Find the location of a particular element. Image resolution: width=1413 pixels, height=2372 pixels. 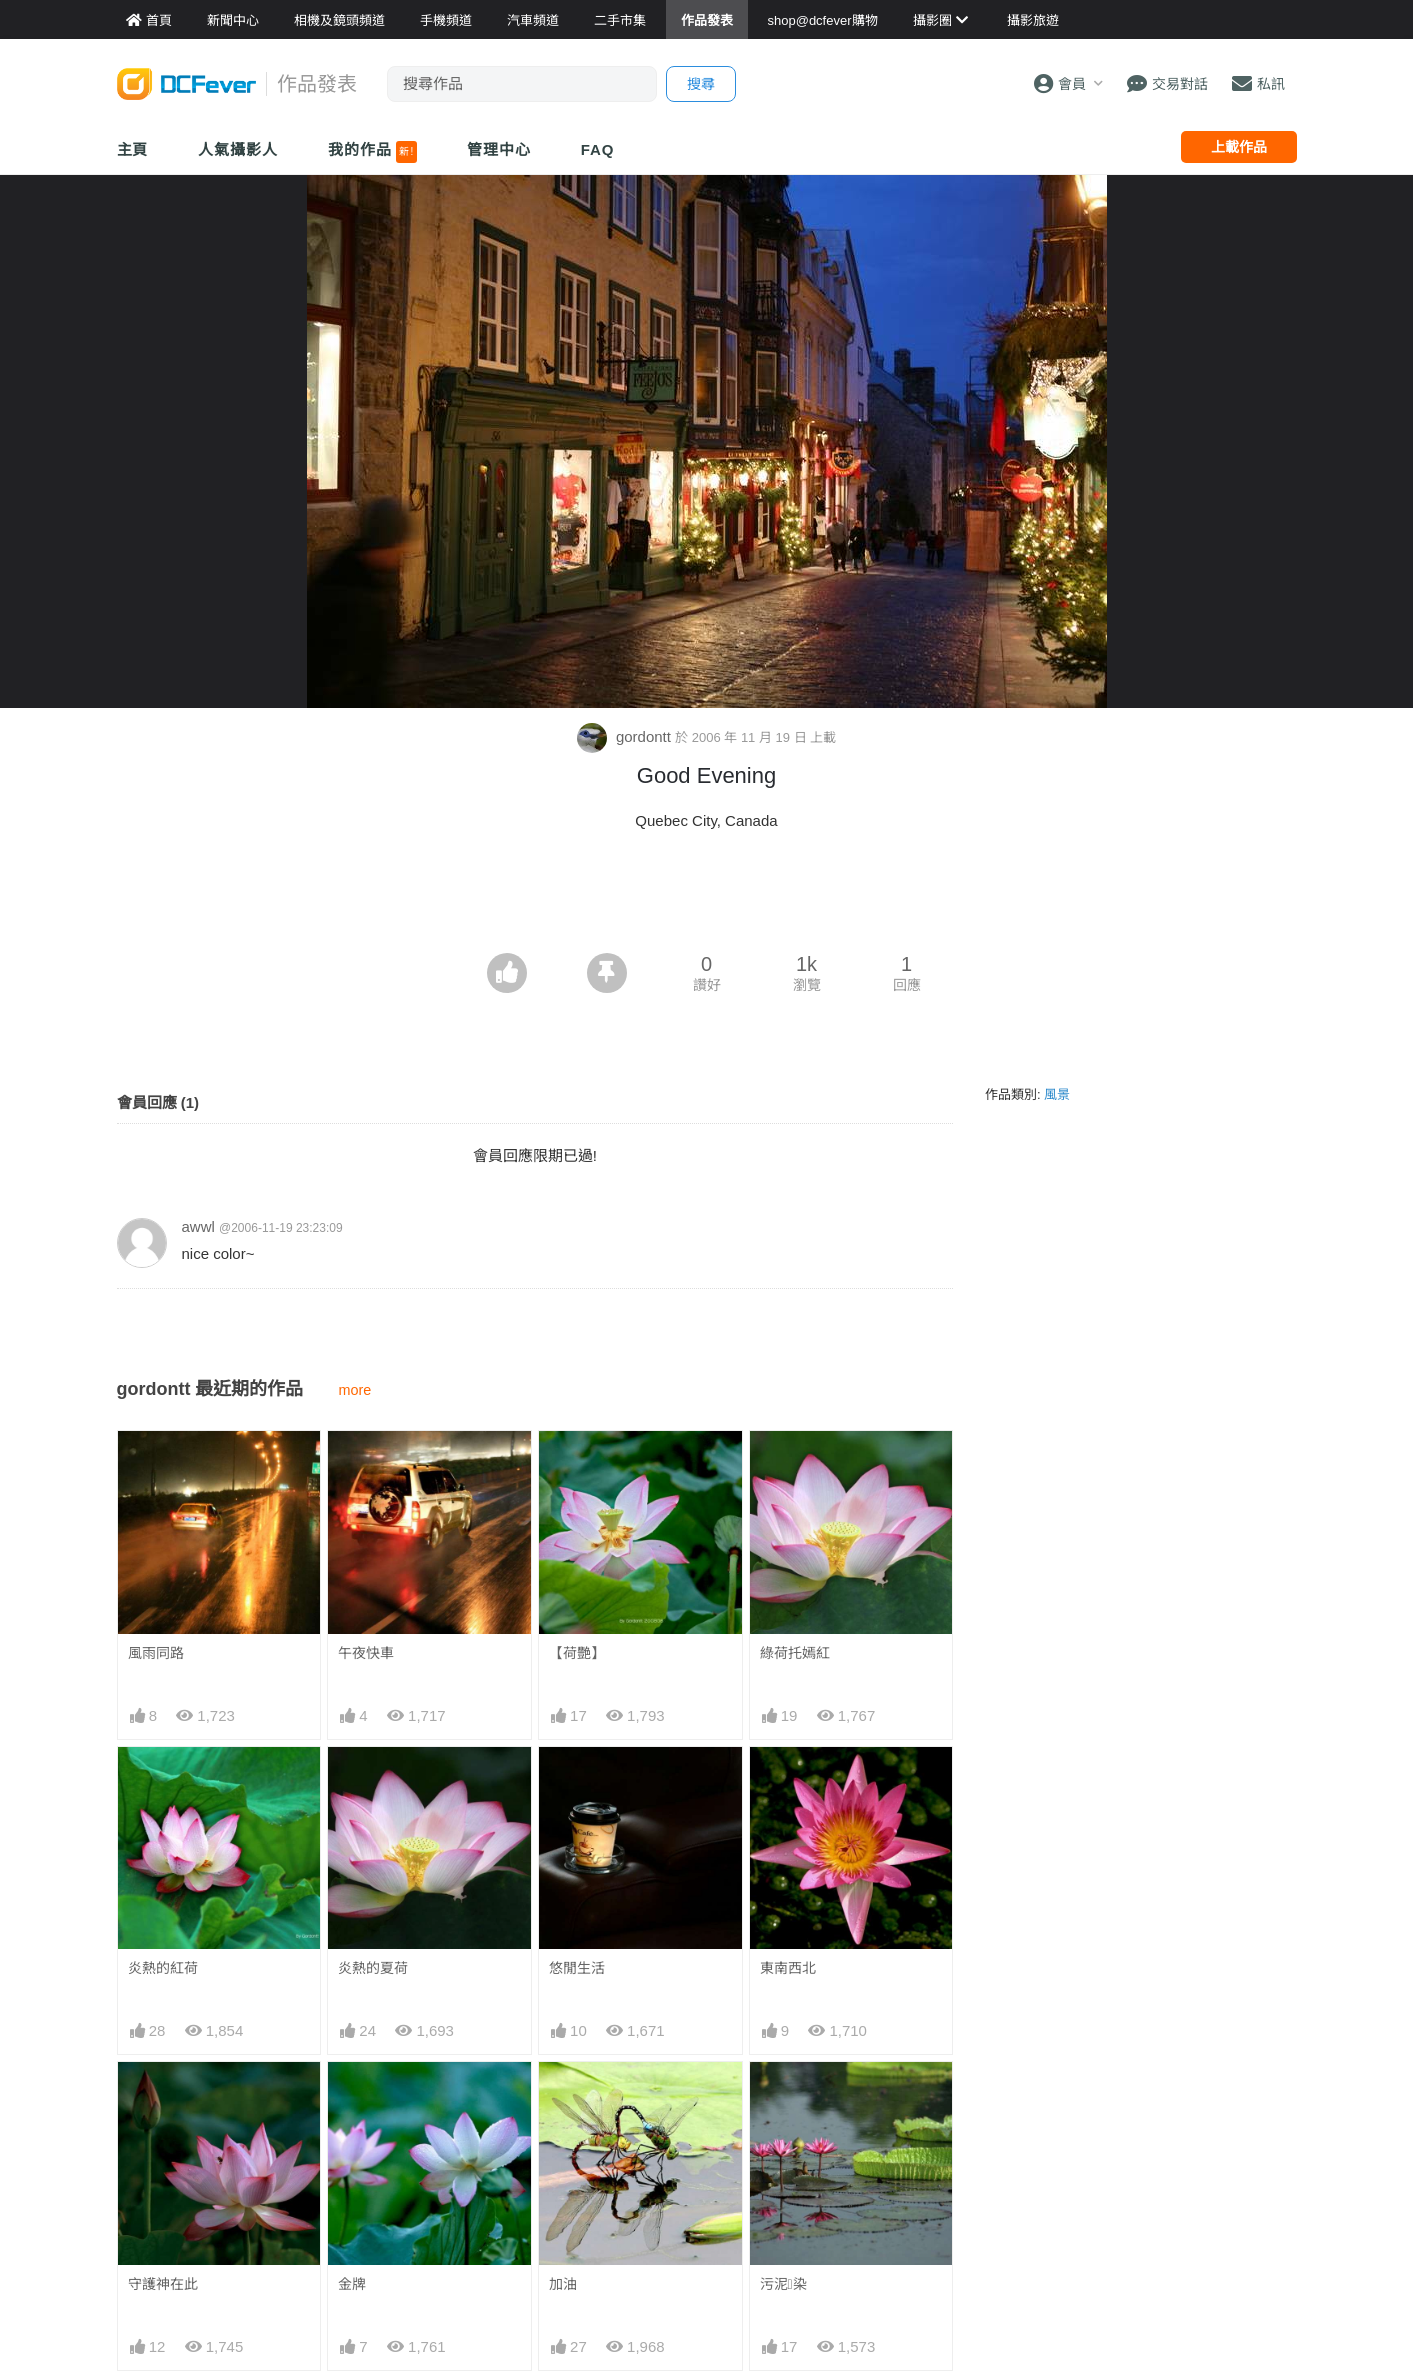

東南西北 is located at coordinates (788, 1968).